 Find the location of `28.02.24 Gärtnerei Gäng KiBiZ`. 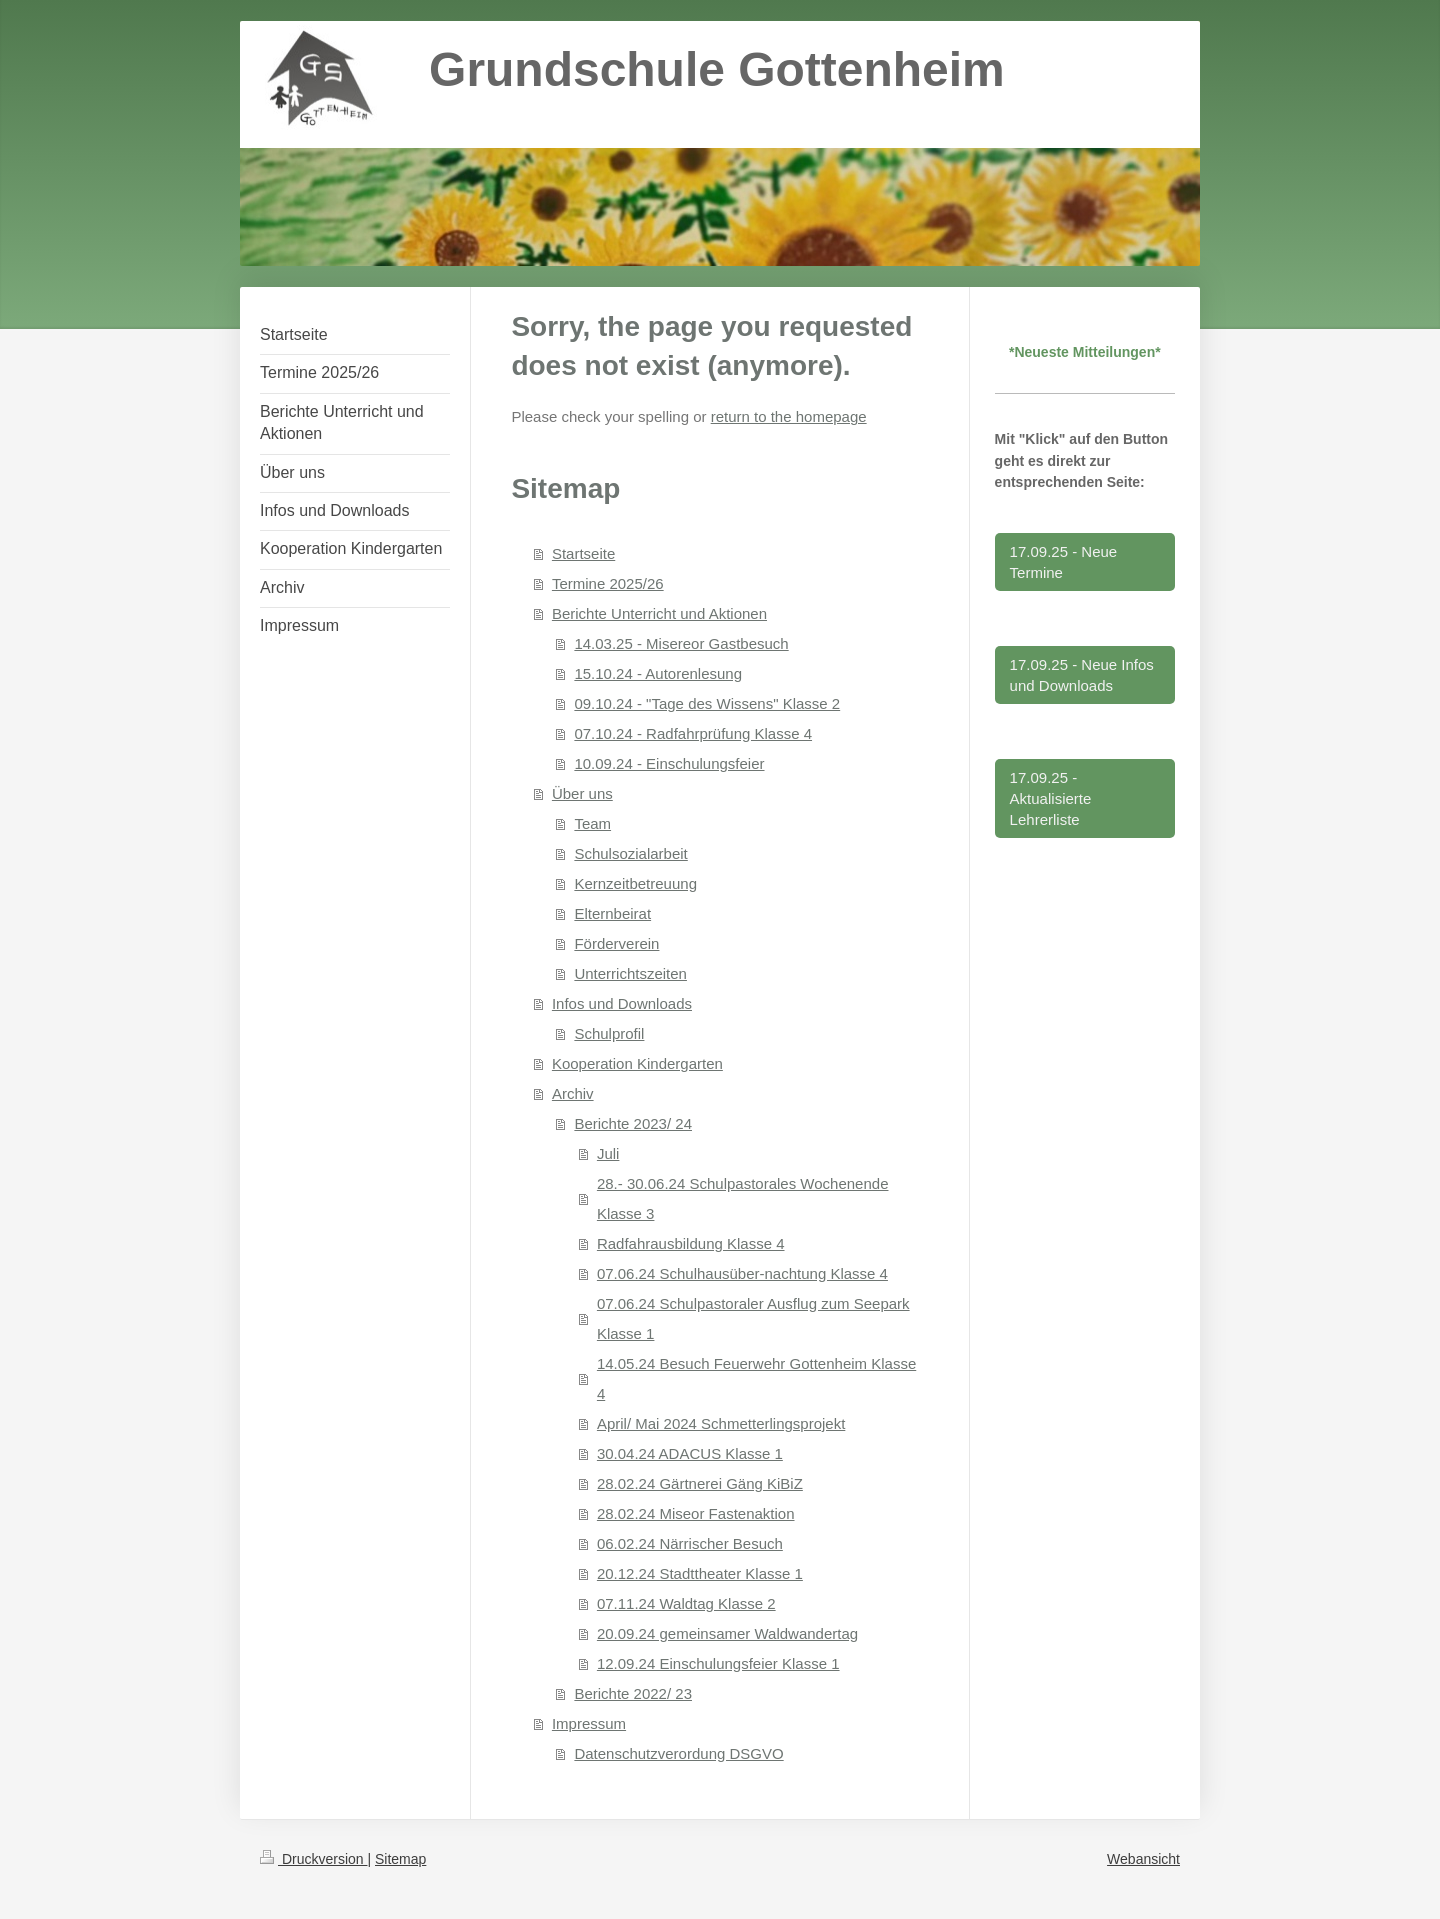

28.02.24 Gärtnerei Gäng KiBiZ is located at coordinates (700, 1483).